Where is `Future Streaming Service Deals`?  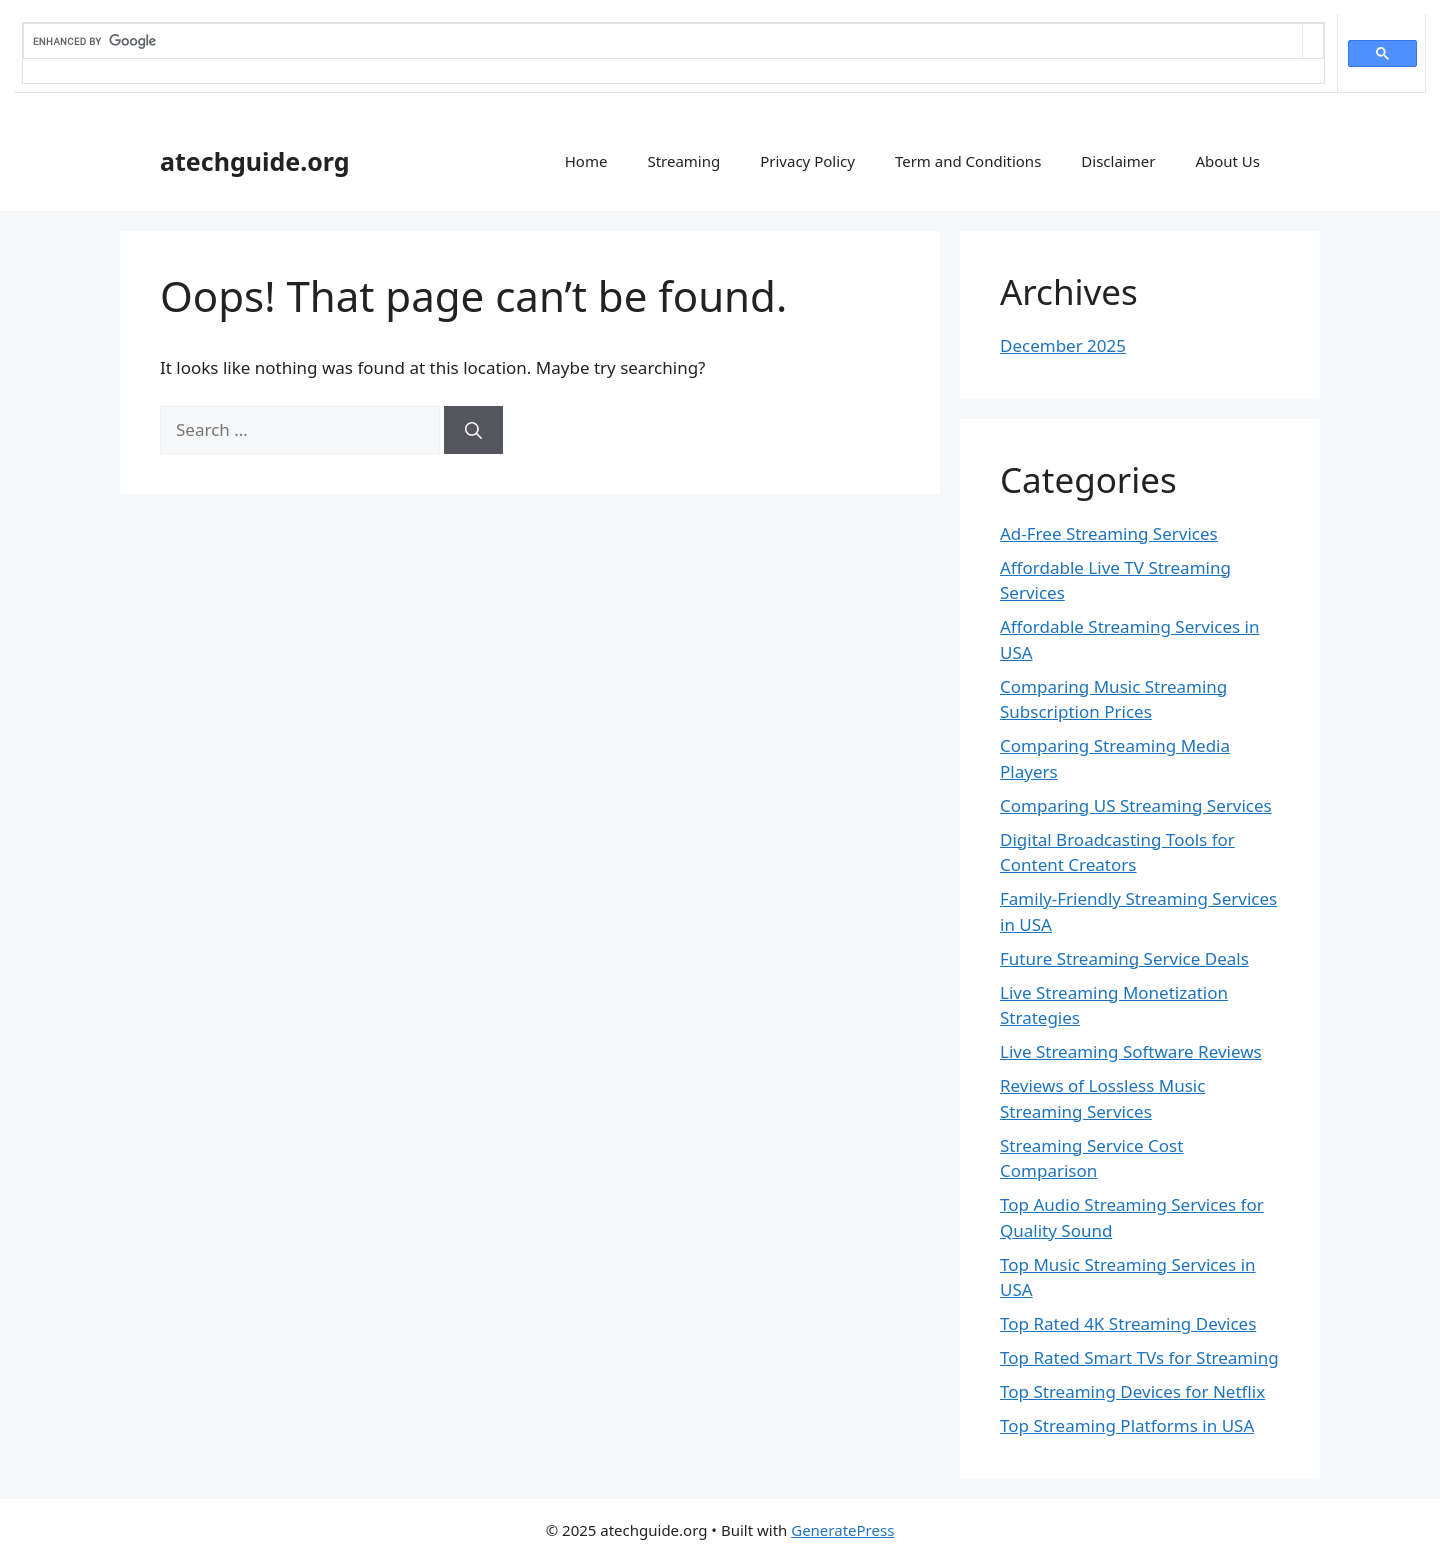 Future Streaming Service Deals is located at coordinates (1124, 958).